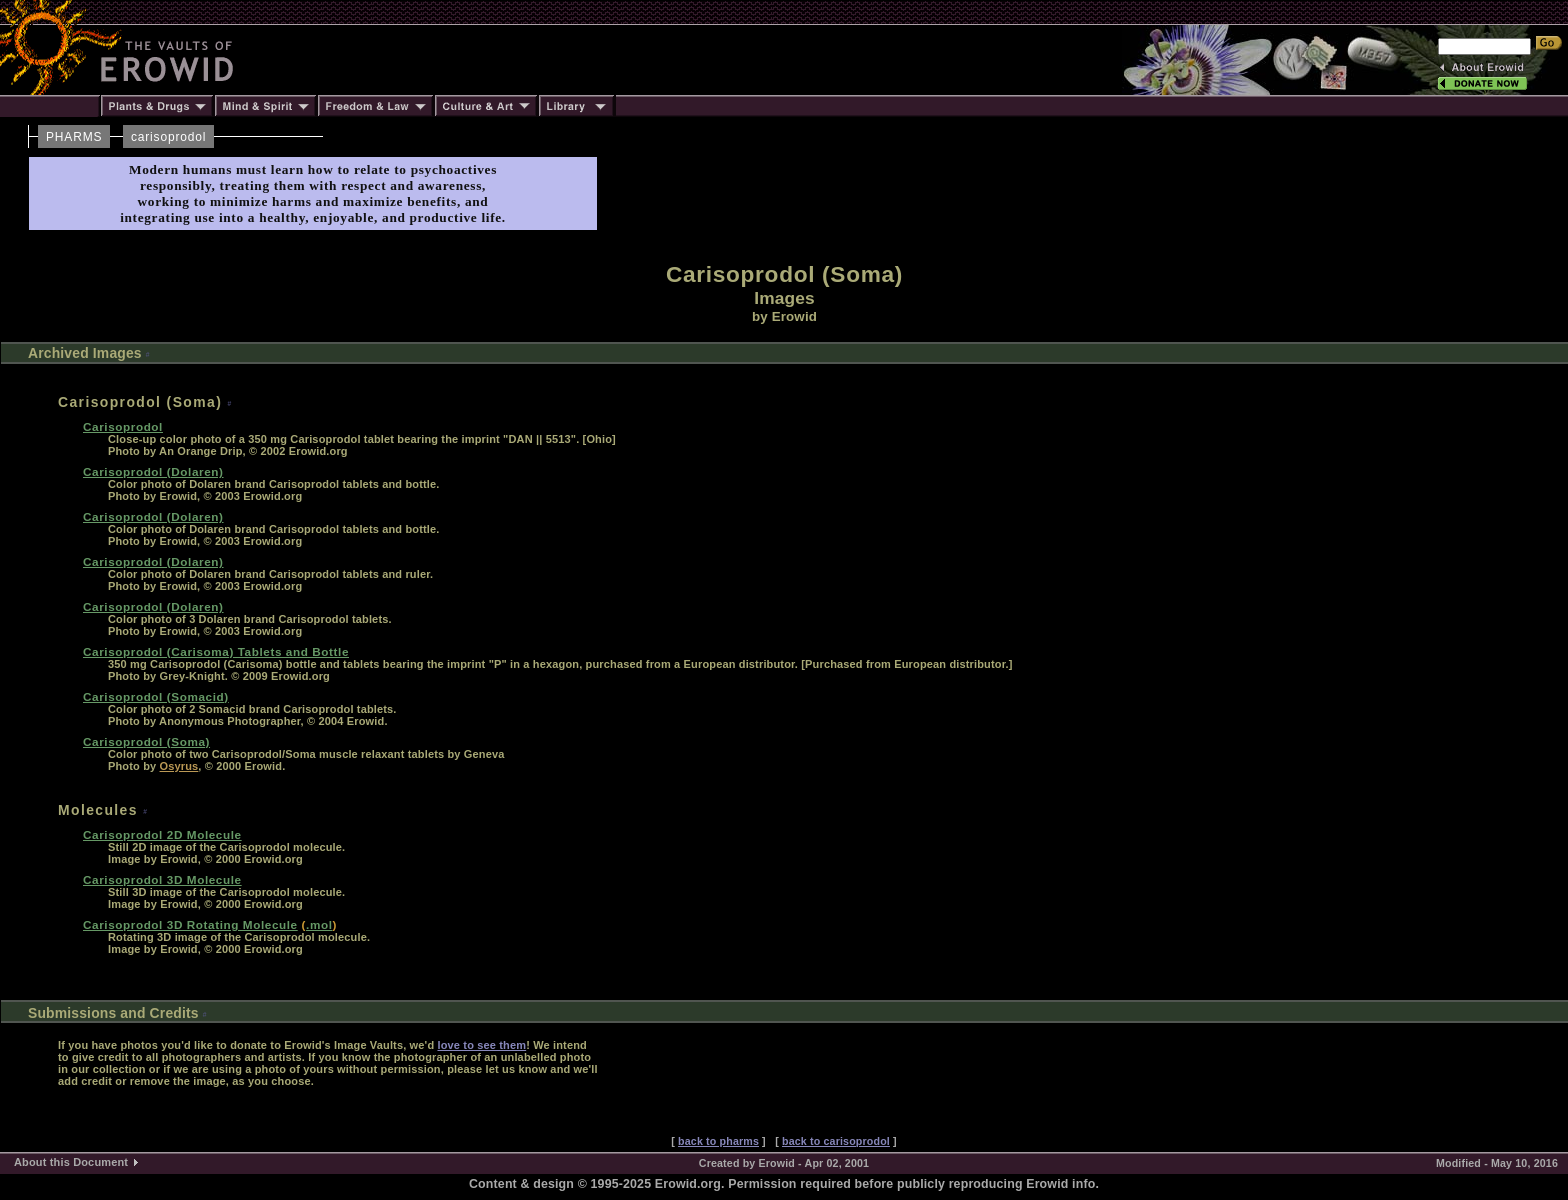 The height and width of the screenshot is (1200, 1568). What do you see at coordinates (216, 651) in the screenshot?
I see `Carisoprodol (Carisoma) Tablets and Bottle` at bounding box center [216, 651].